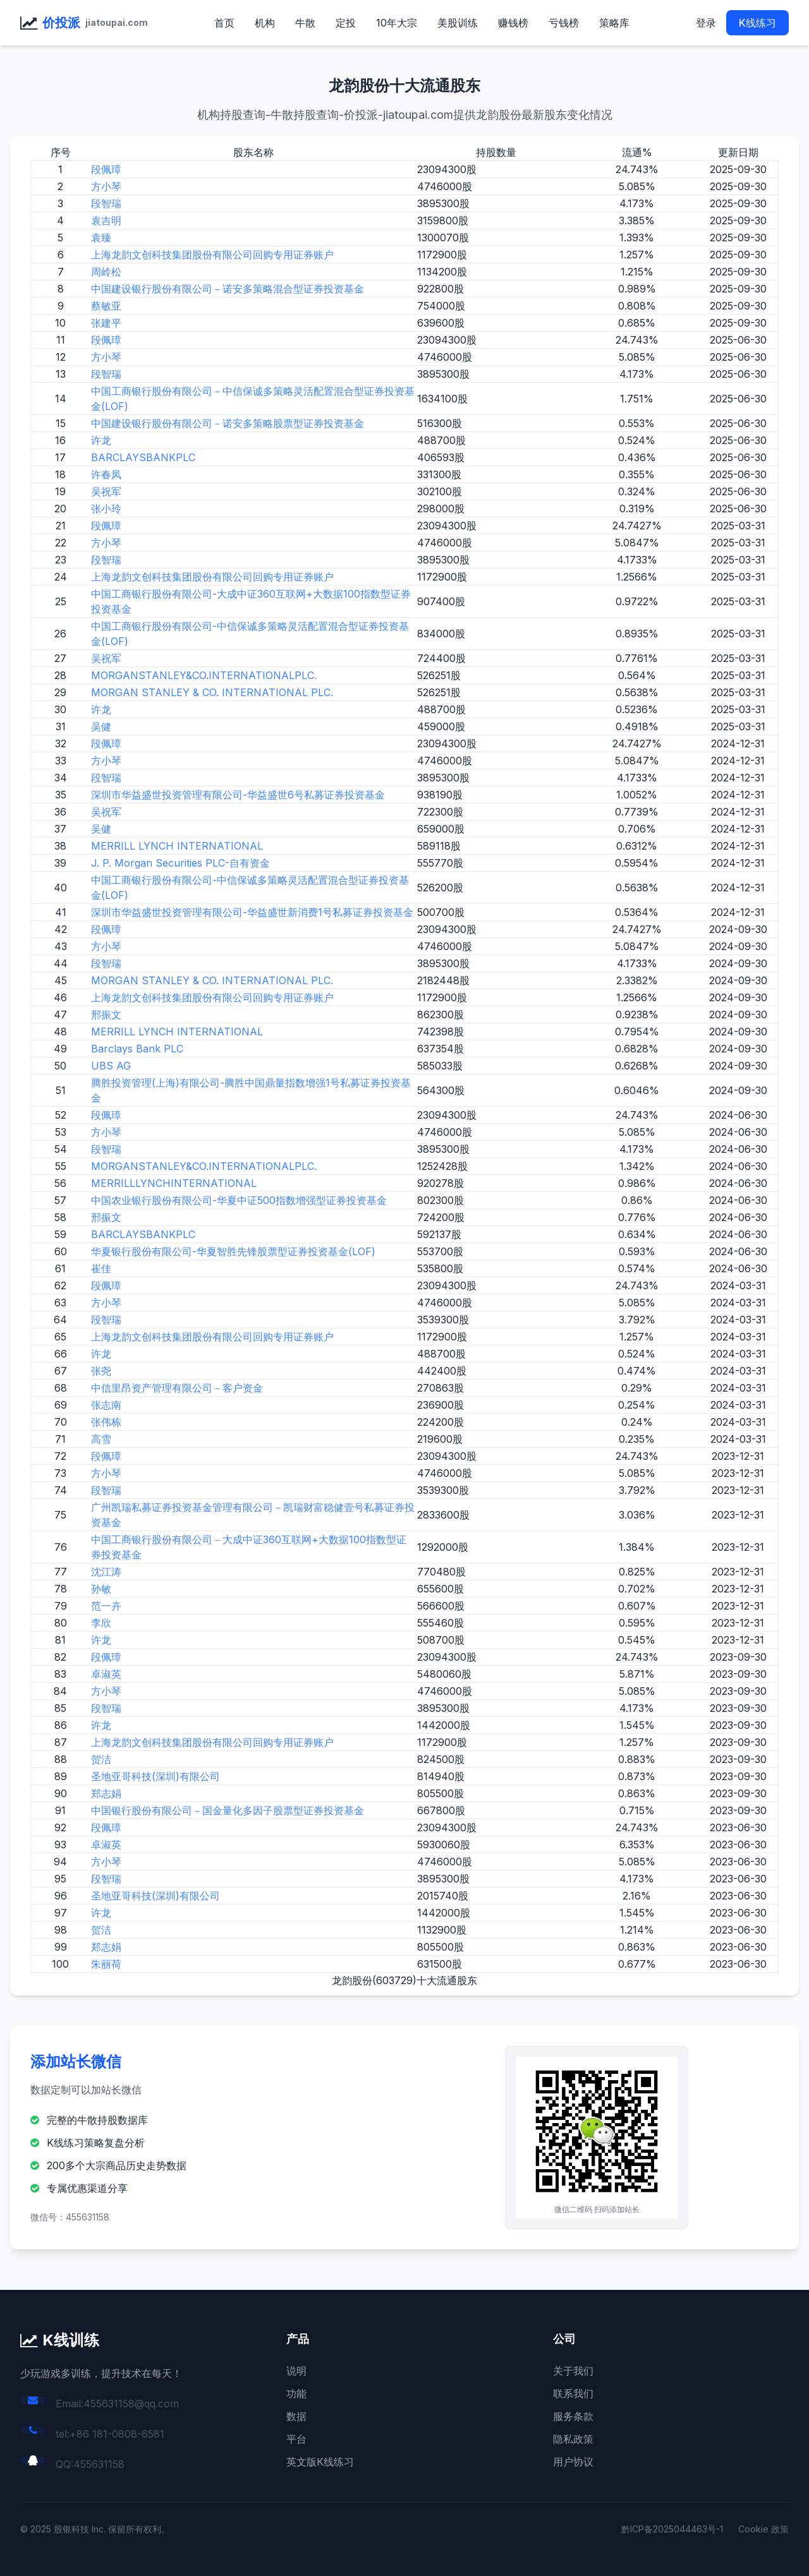  Describe the element at coordinates (573, 2393) in the screenshot. I see `联系我们` at that location.